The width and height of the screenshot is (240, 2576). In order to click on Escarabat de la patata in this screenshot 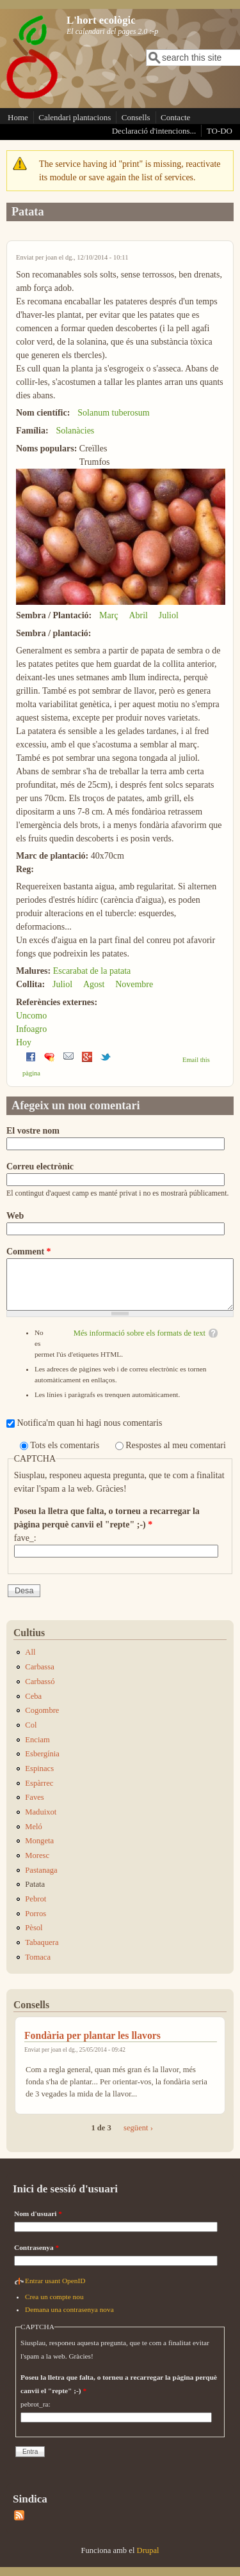, I will do `click(92, 971)`.